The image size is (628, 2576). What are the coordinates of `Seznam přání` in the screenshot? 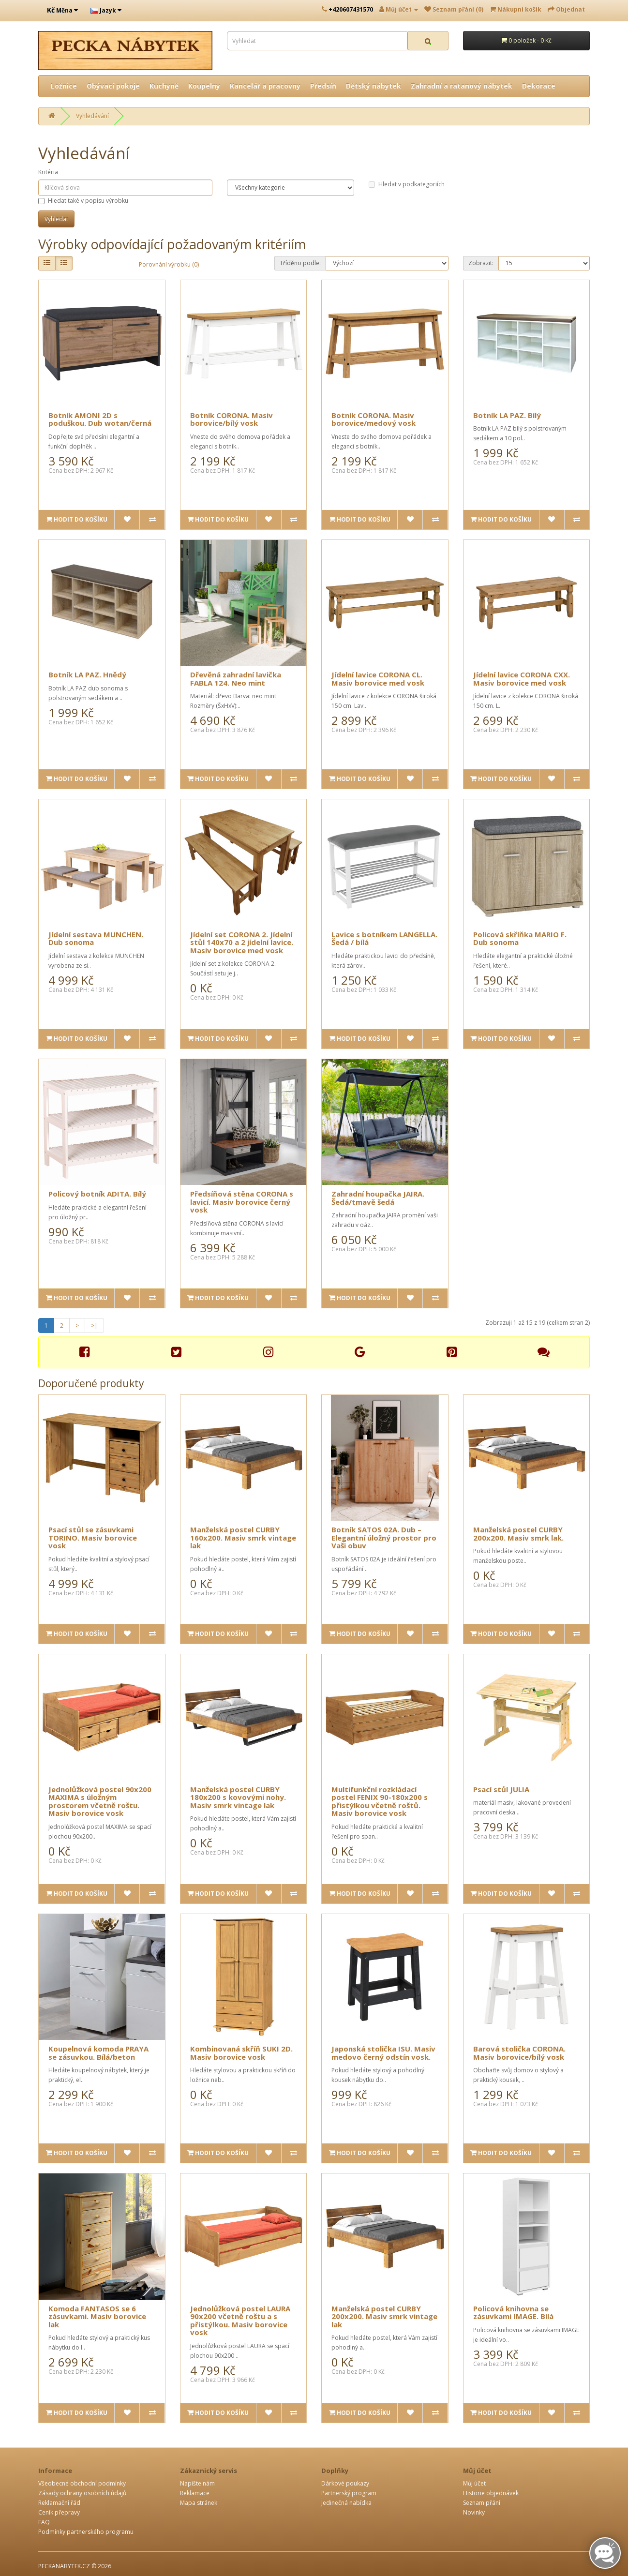 It's located at (481, 2503).